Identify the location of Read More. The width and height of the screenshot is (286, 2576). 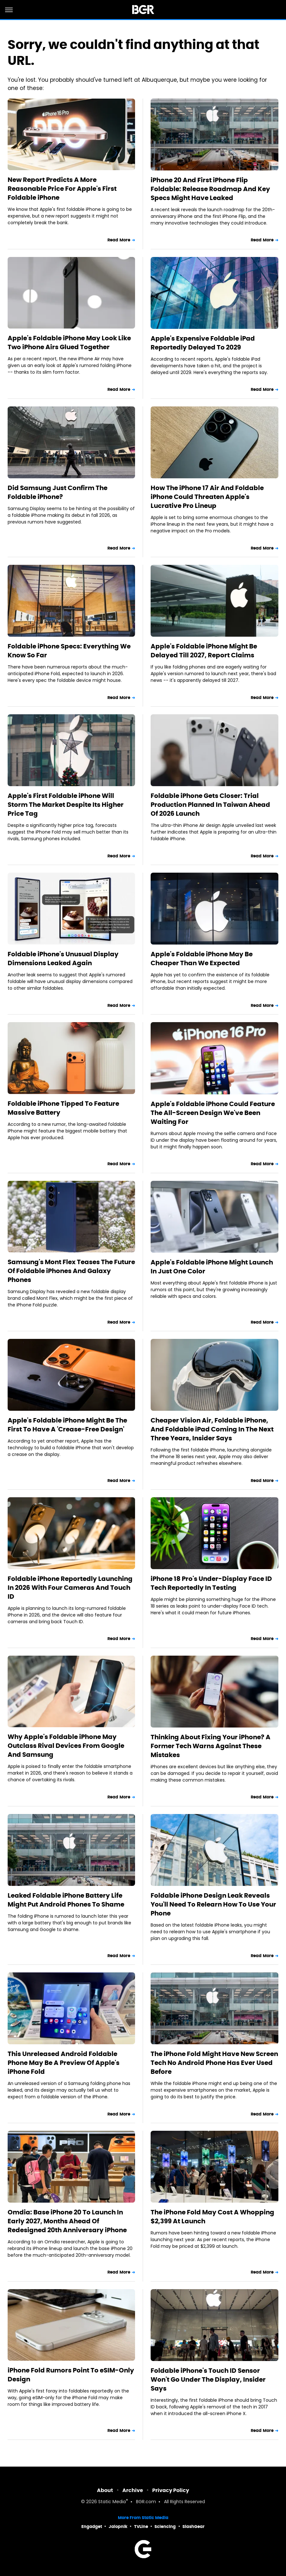
(118, 240).